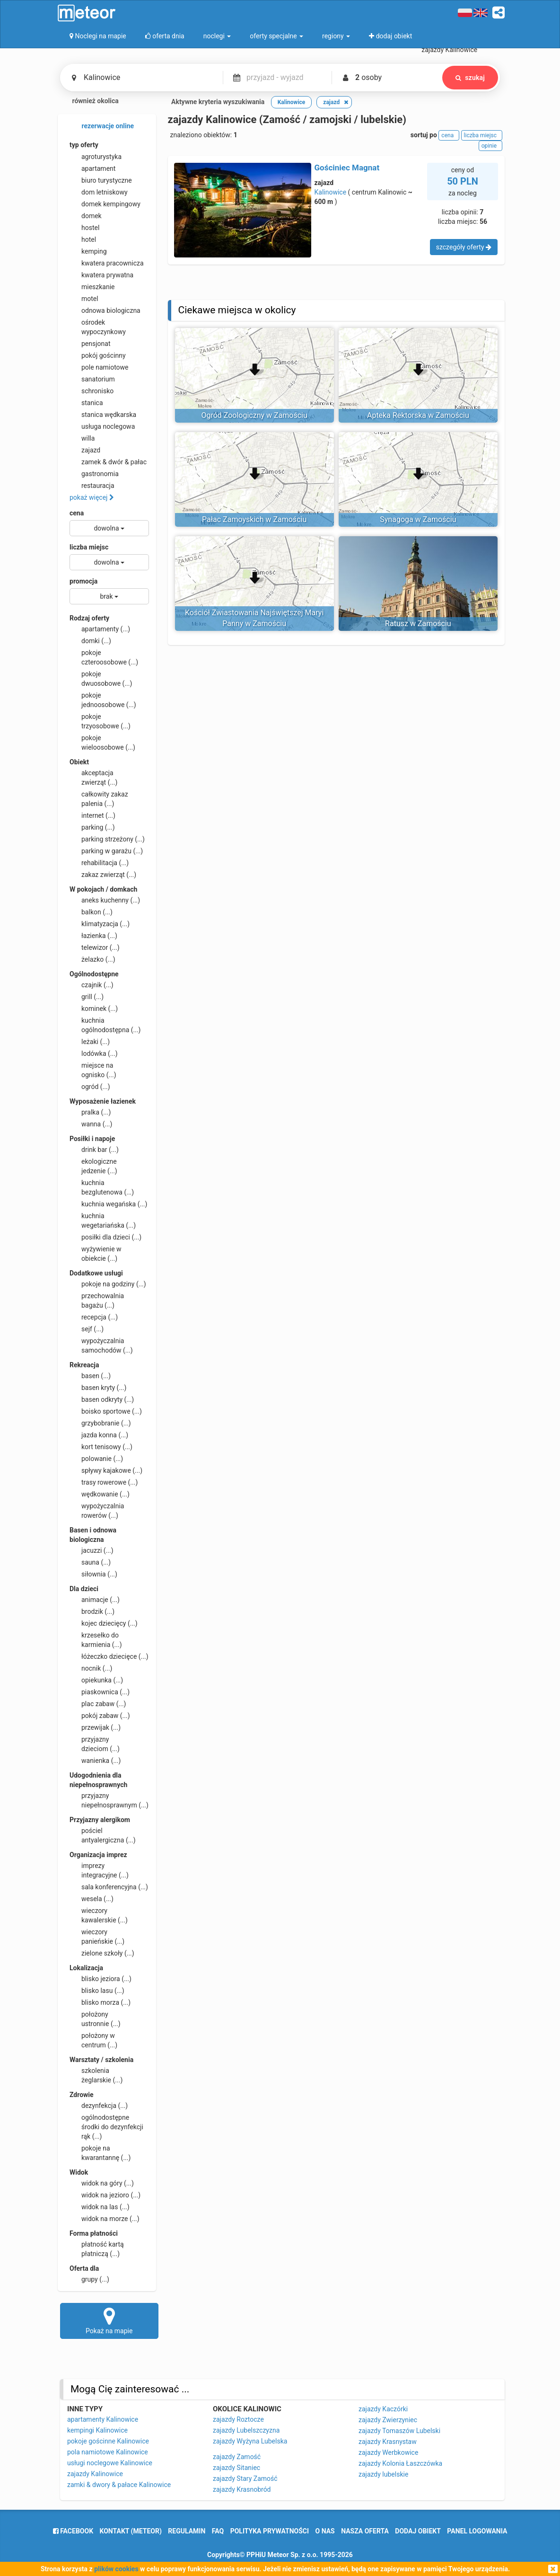 This screenshot has width=560, height=2576. Describe the element at coordinates (98, 1387) in the screenshot. I see `basen kryty` at that location.